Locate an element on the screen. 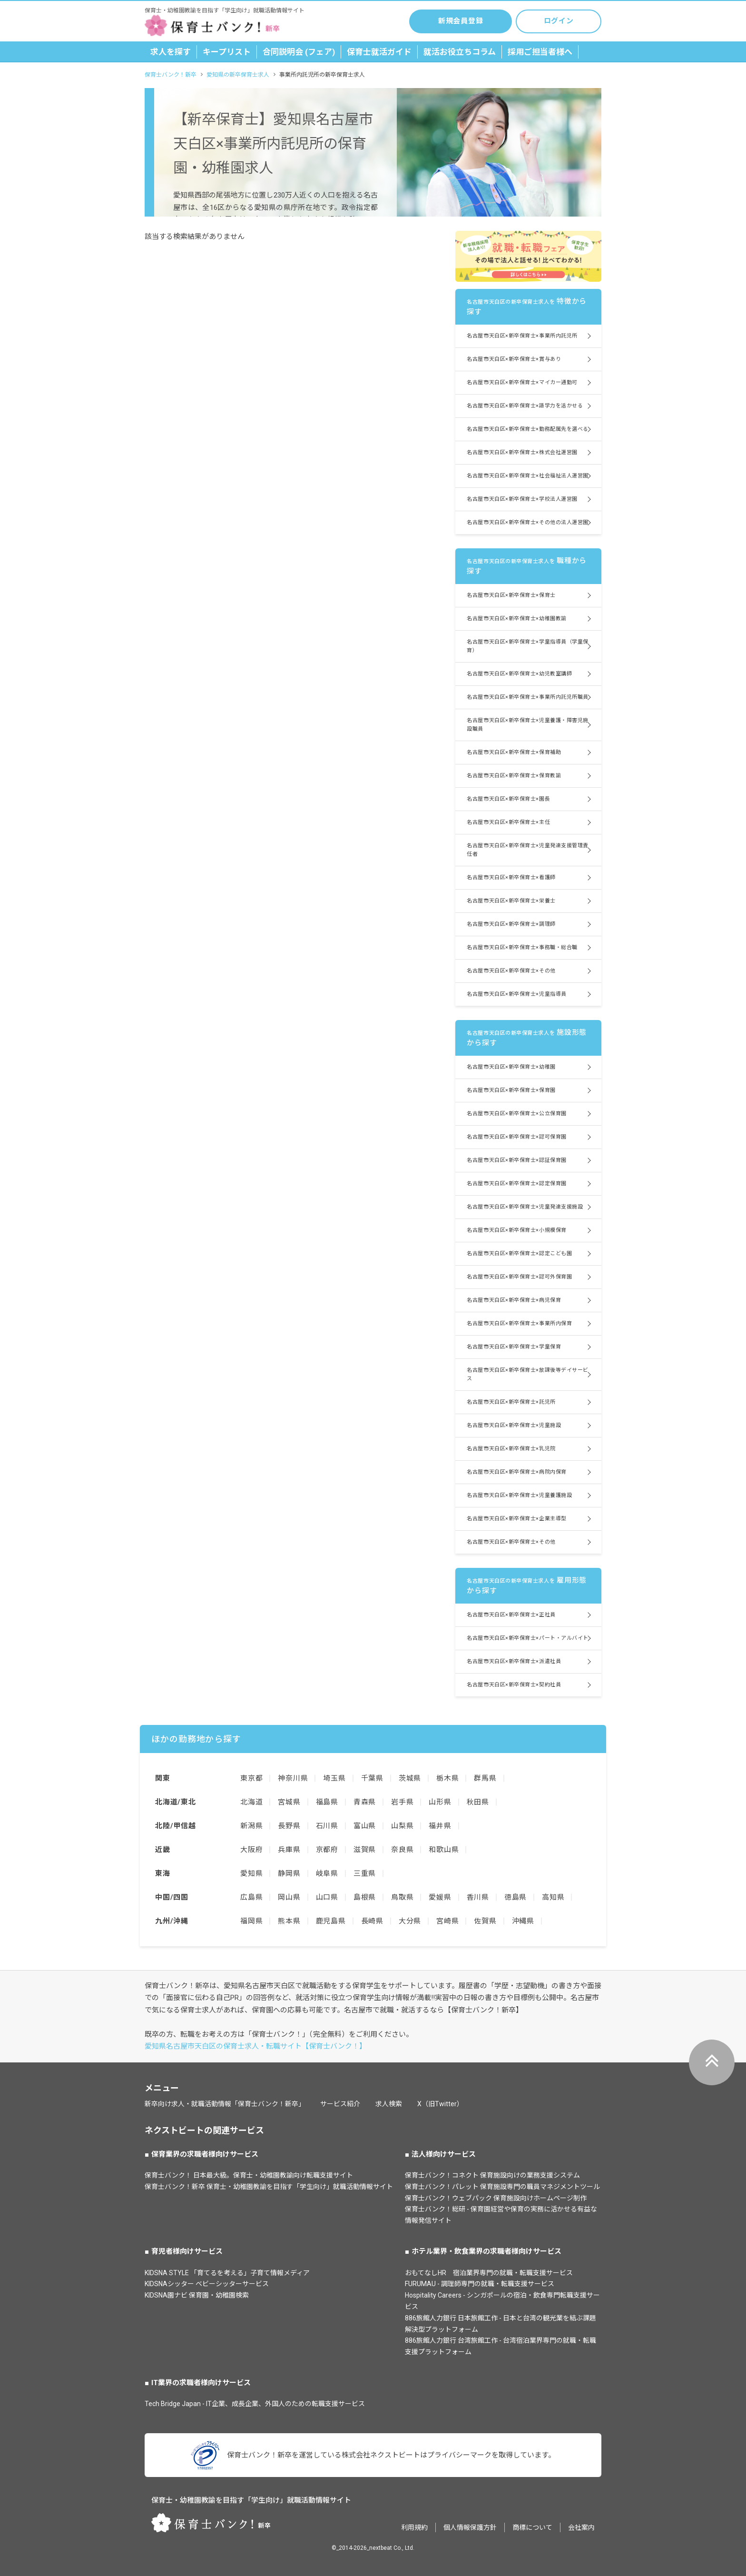 The height and width of the screenshot is (2576, 746). 福井県 is located at coordinates (440, 1826).